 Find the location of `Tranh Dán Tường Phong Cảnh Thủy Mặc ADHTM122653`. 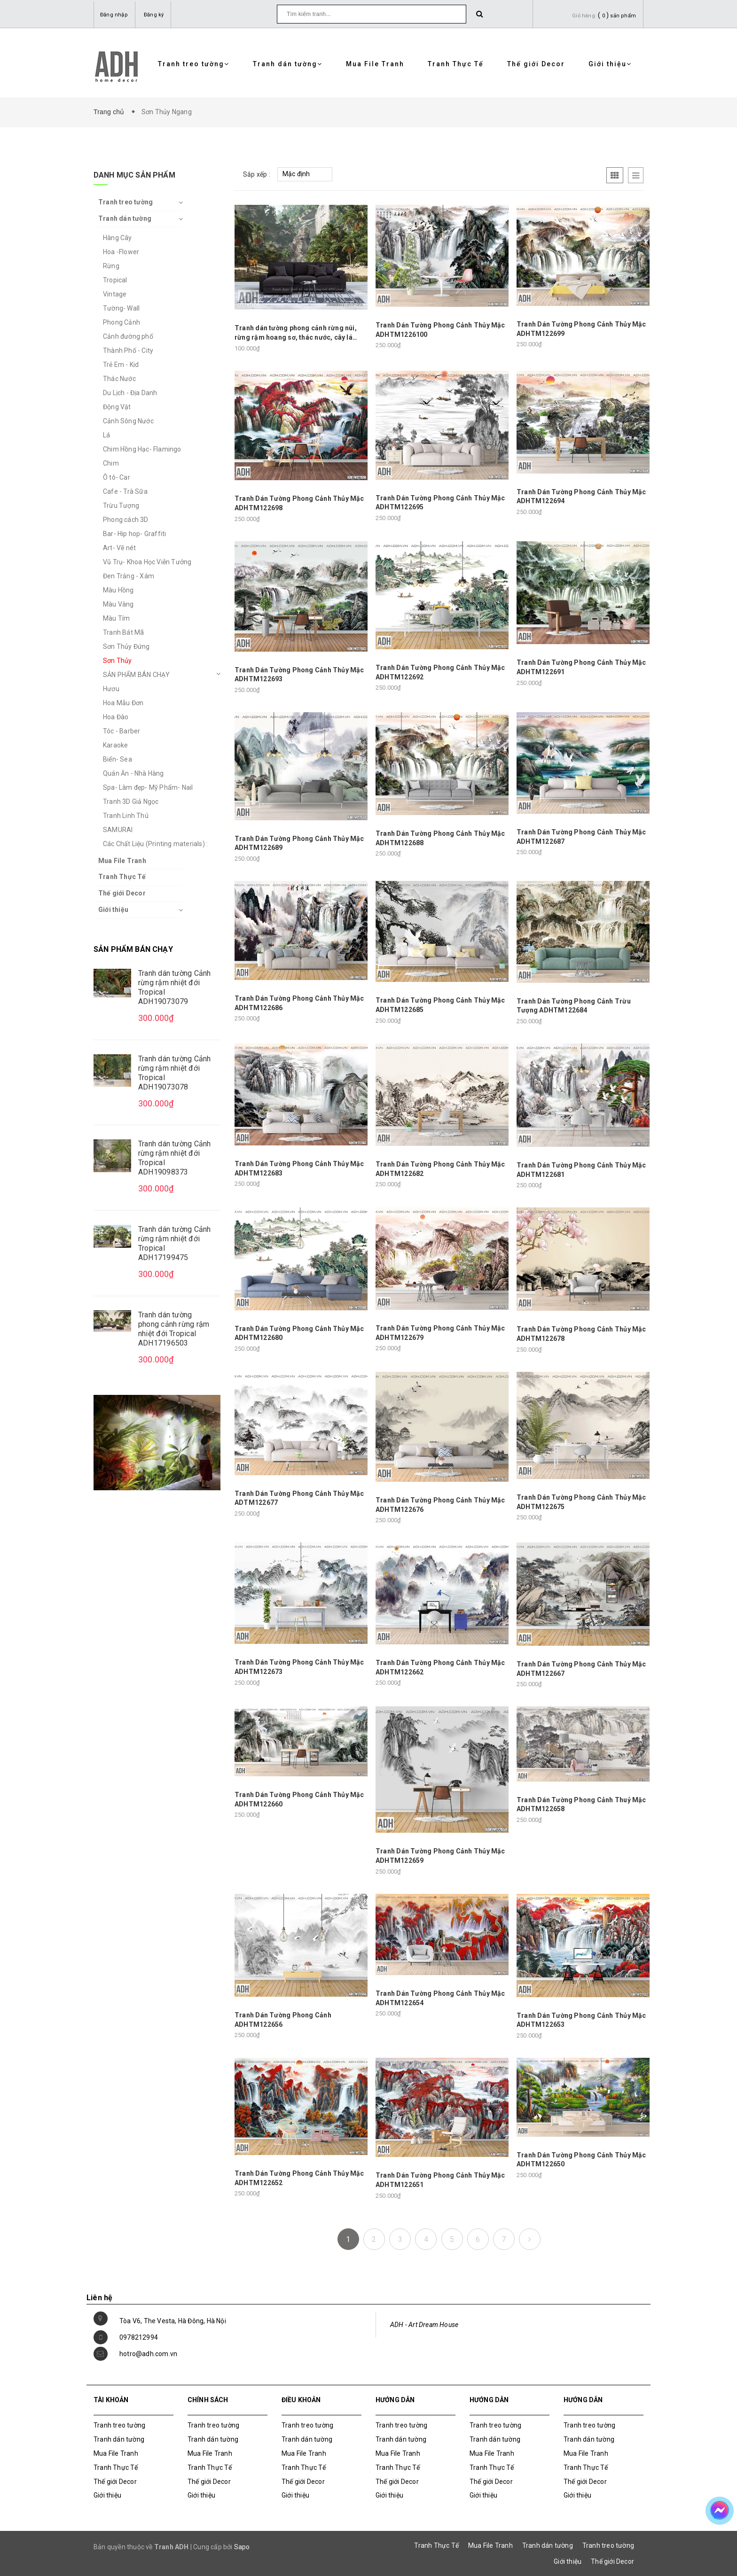

Tranh Dán Tường Phong Cảnh Thủy Mặc ADHTM122653 is located at coordinates (581, 2020).